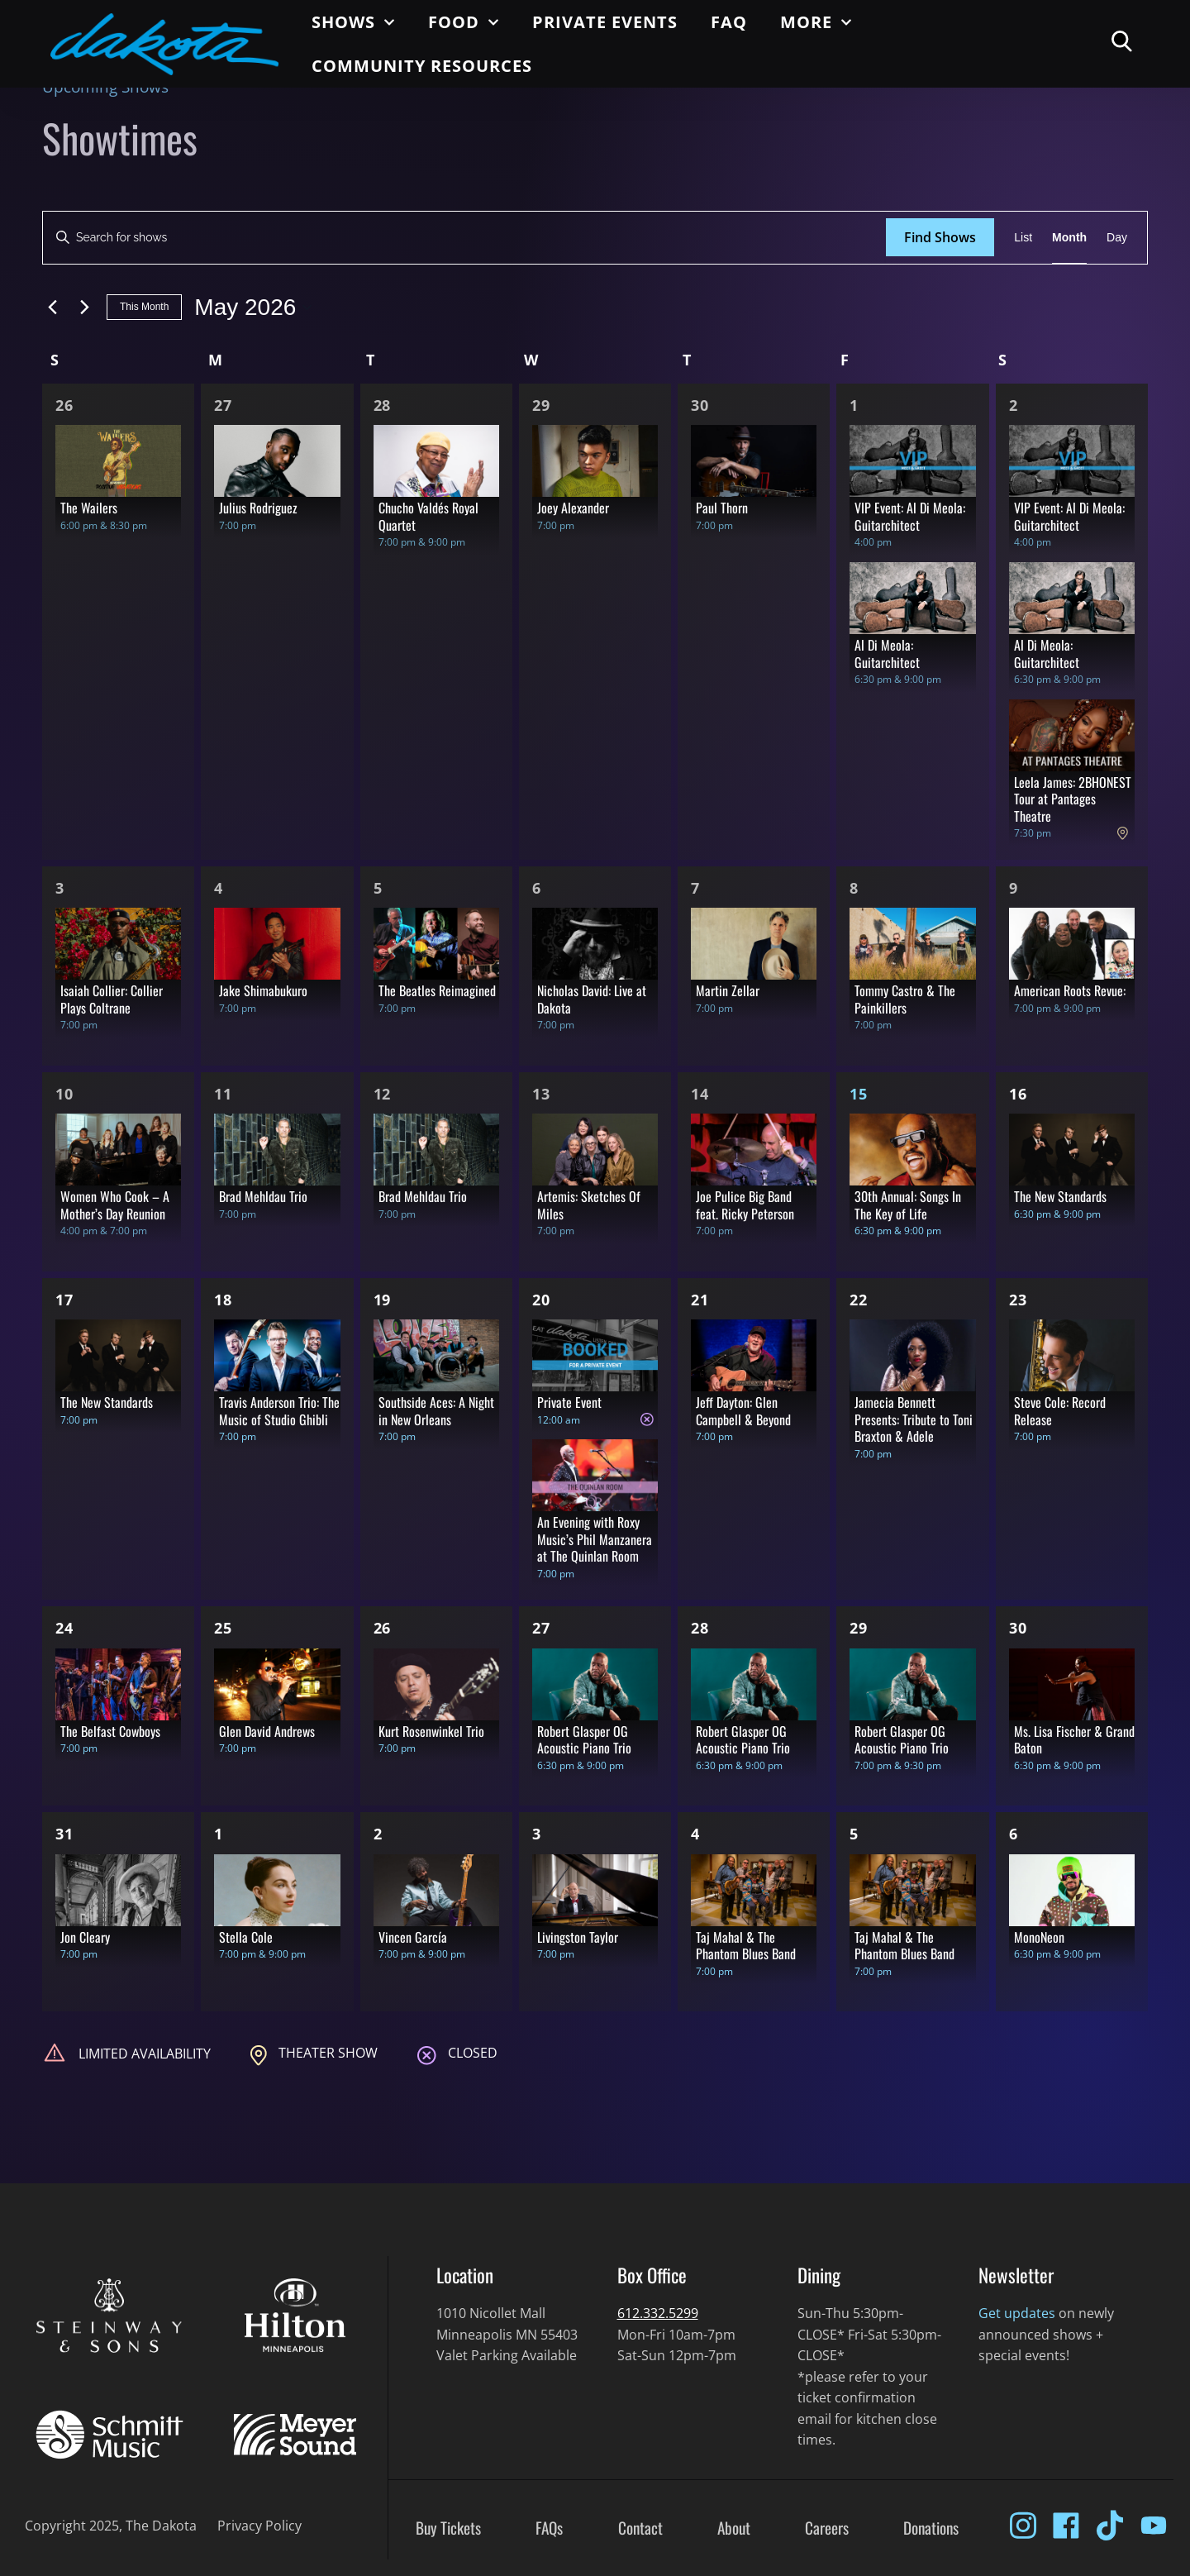 The image size is (1190, 2576). Describe the element at coordinates (1013, 1834) in the screenshot. I see `6 [Jun 6]` at that location.